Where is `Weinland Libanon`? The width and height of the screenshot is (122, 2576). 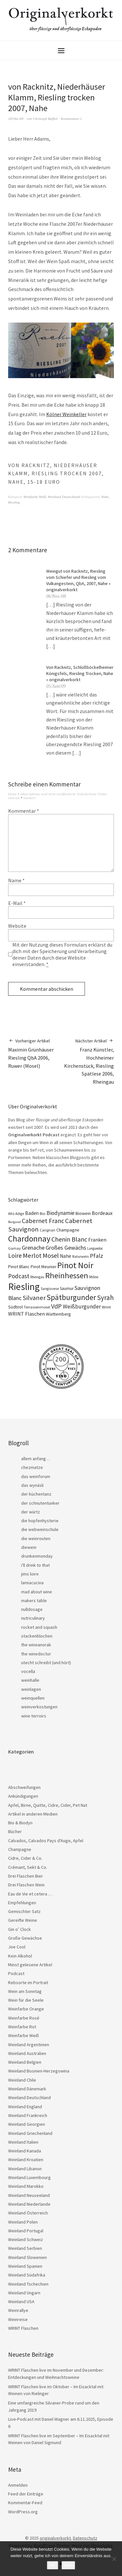 Weinland Libanon is located at coordinates (25, 2169).